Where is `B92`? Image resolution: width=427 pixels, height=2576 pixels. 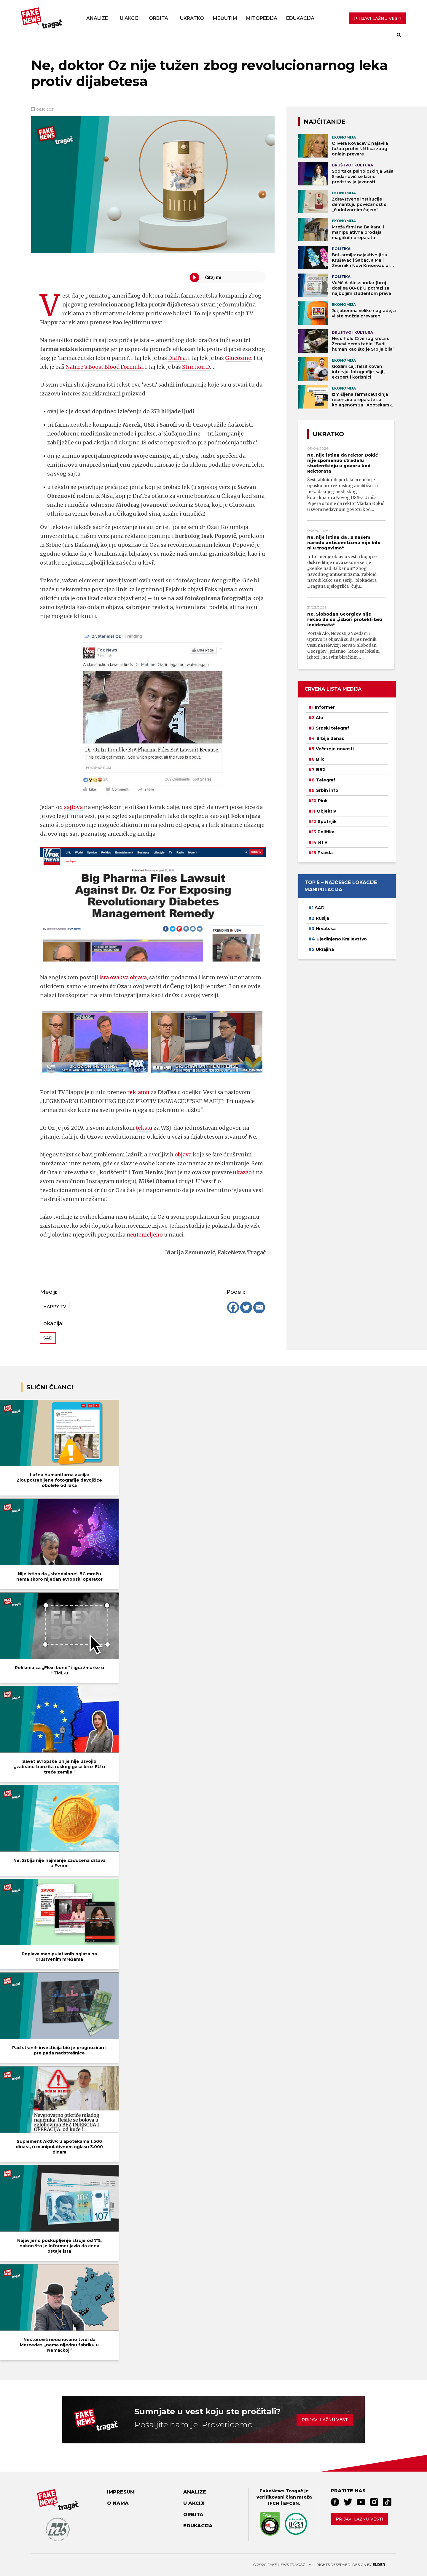 B92 is located at coordinates (320, 769).